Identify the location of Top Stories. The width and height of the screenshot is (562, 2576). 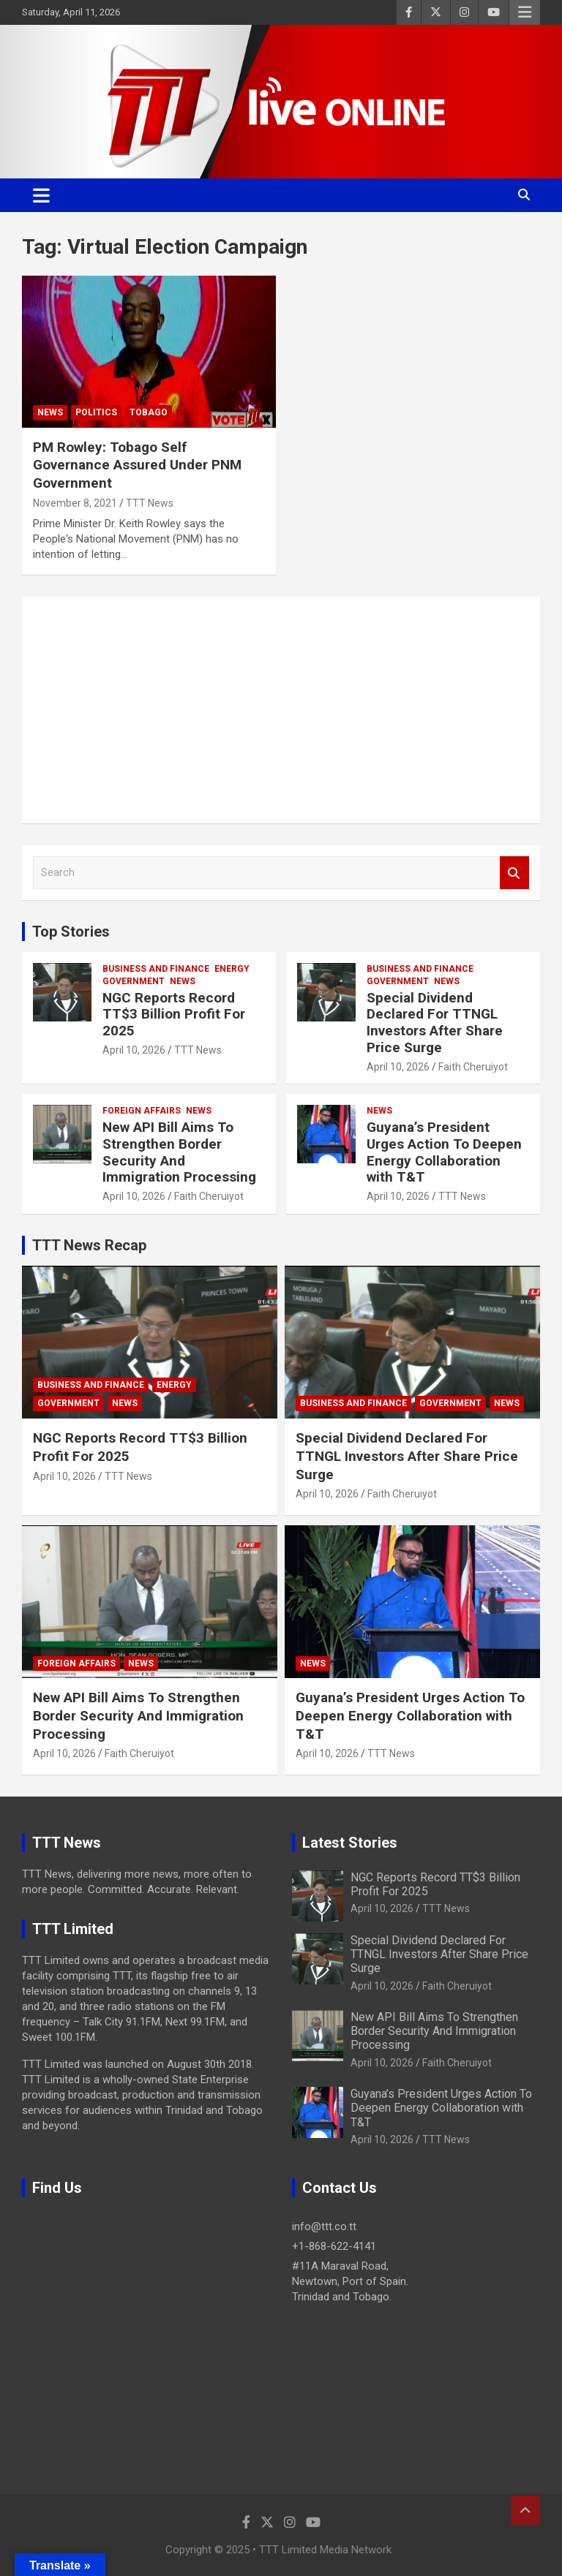
(71, 931).